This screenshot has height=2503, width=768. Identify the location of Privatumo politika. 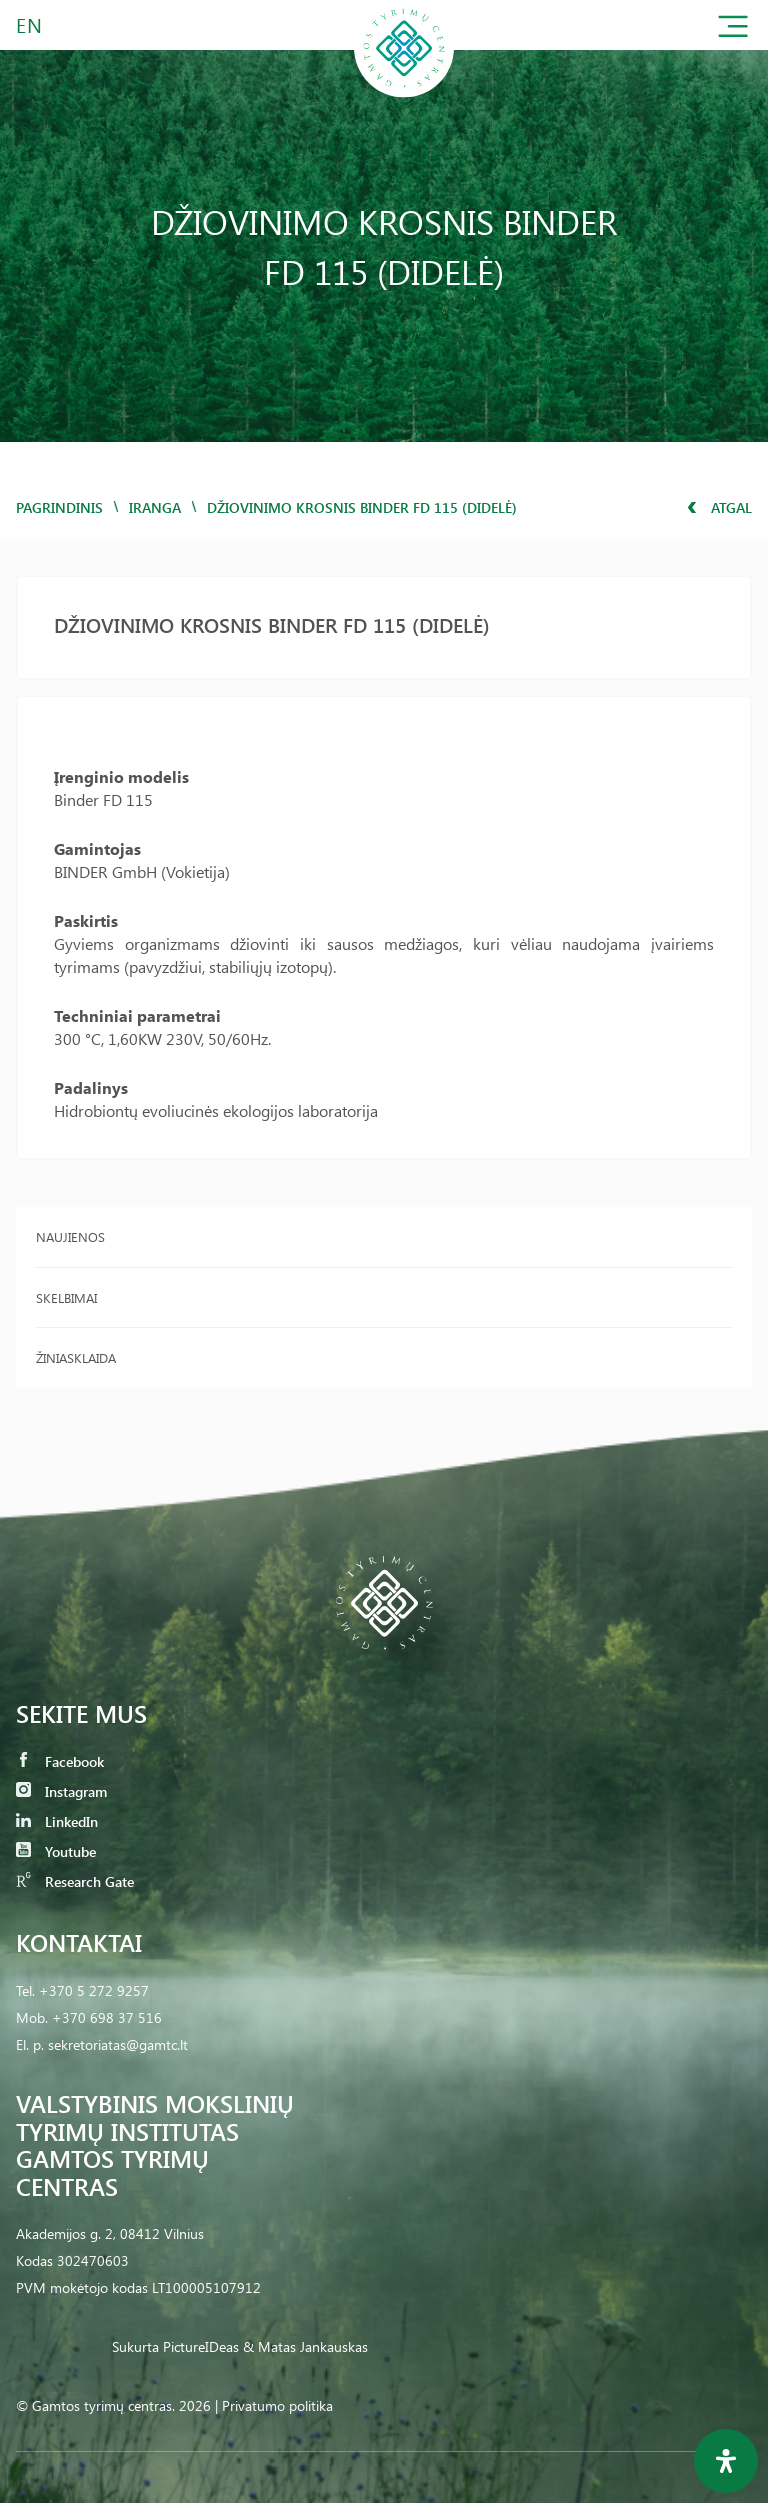
(277, 2405).